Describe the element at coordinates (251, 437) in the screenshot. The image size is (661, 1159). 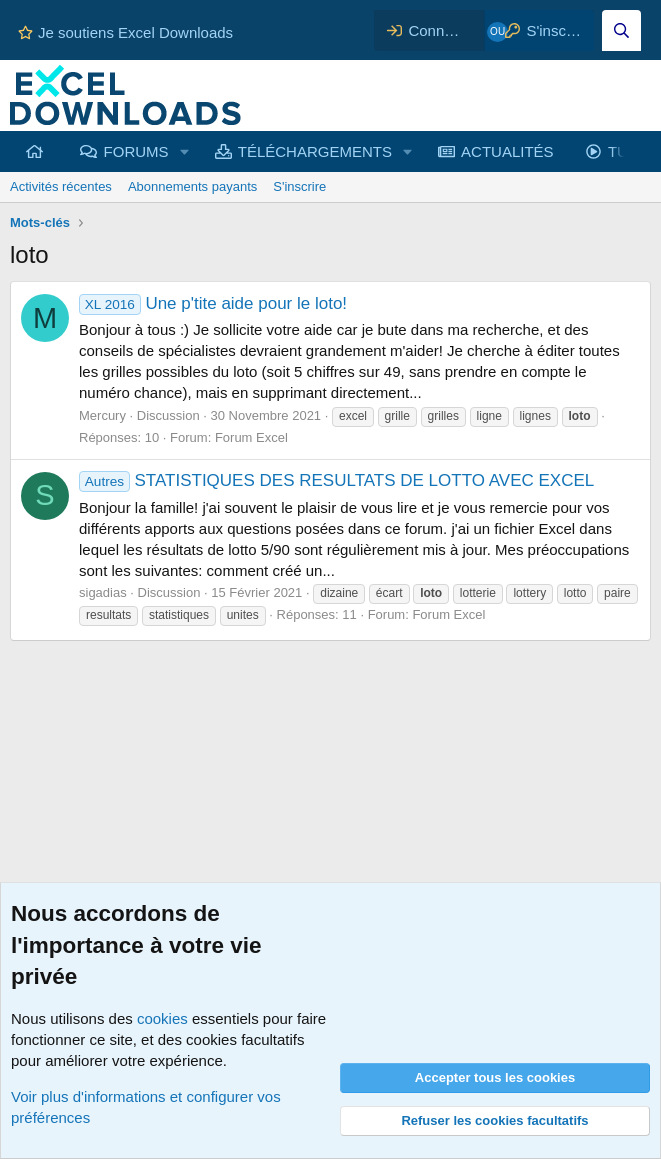
I see `Forum Excel` at that location.